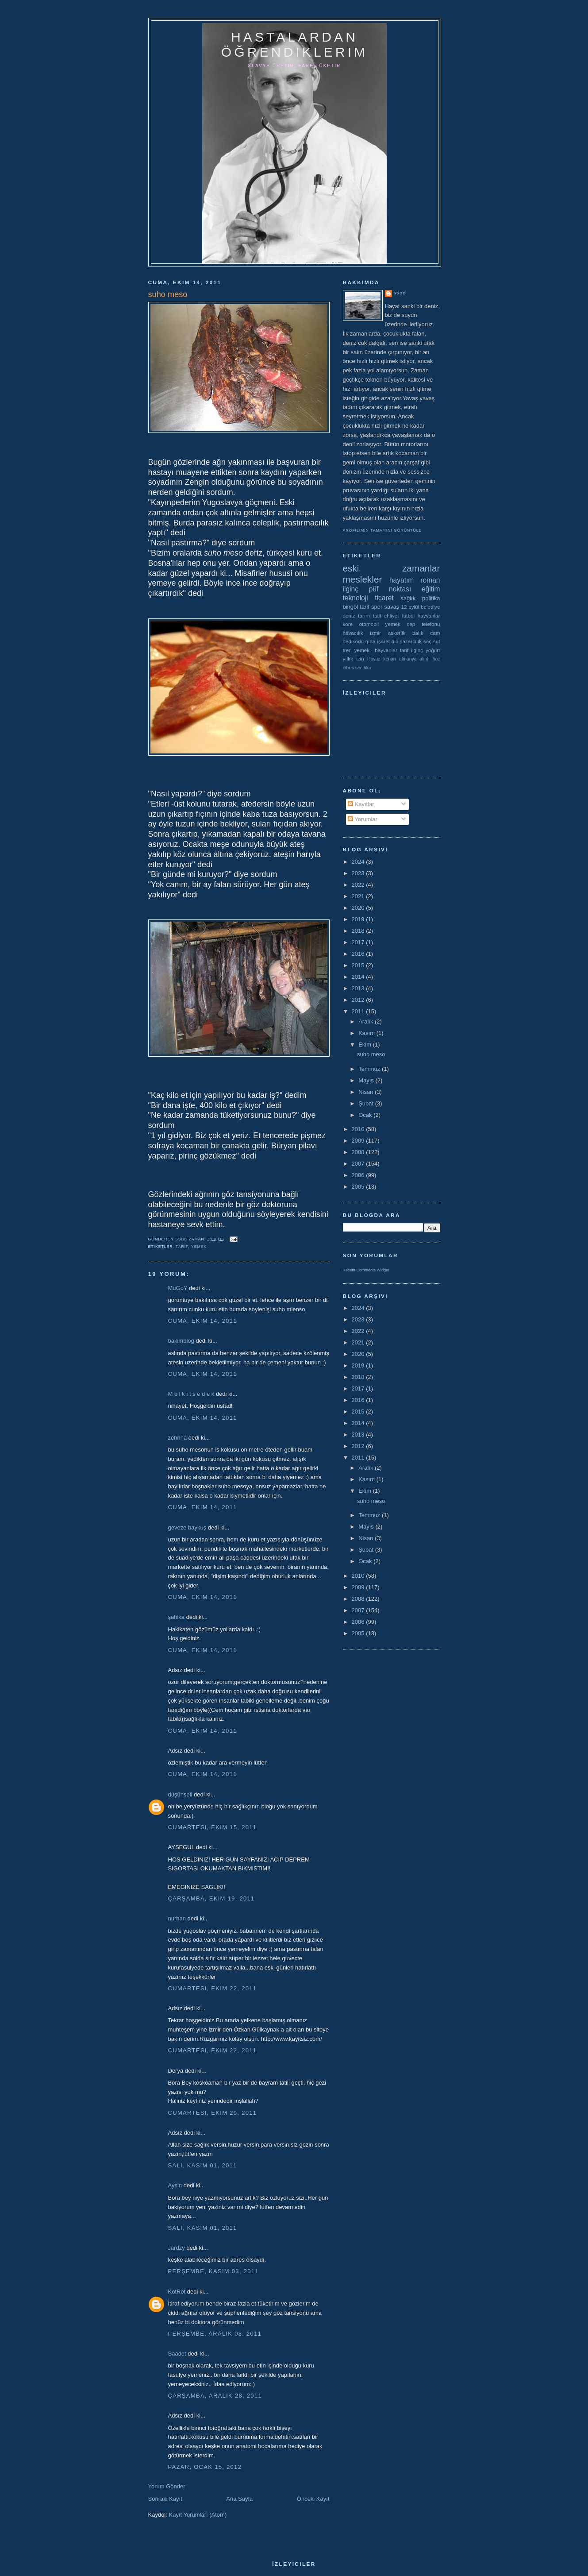 This screenshot has width=588, height=2576. What do you see at coordinates (215, 2333) in the screenshot?
I see `Perşembe, Aralık 08, 2011` at bounding box center [215, 2333].